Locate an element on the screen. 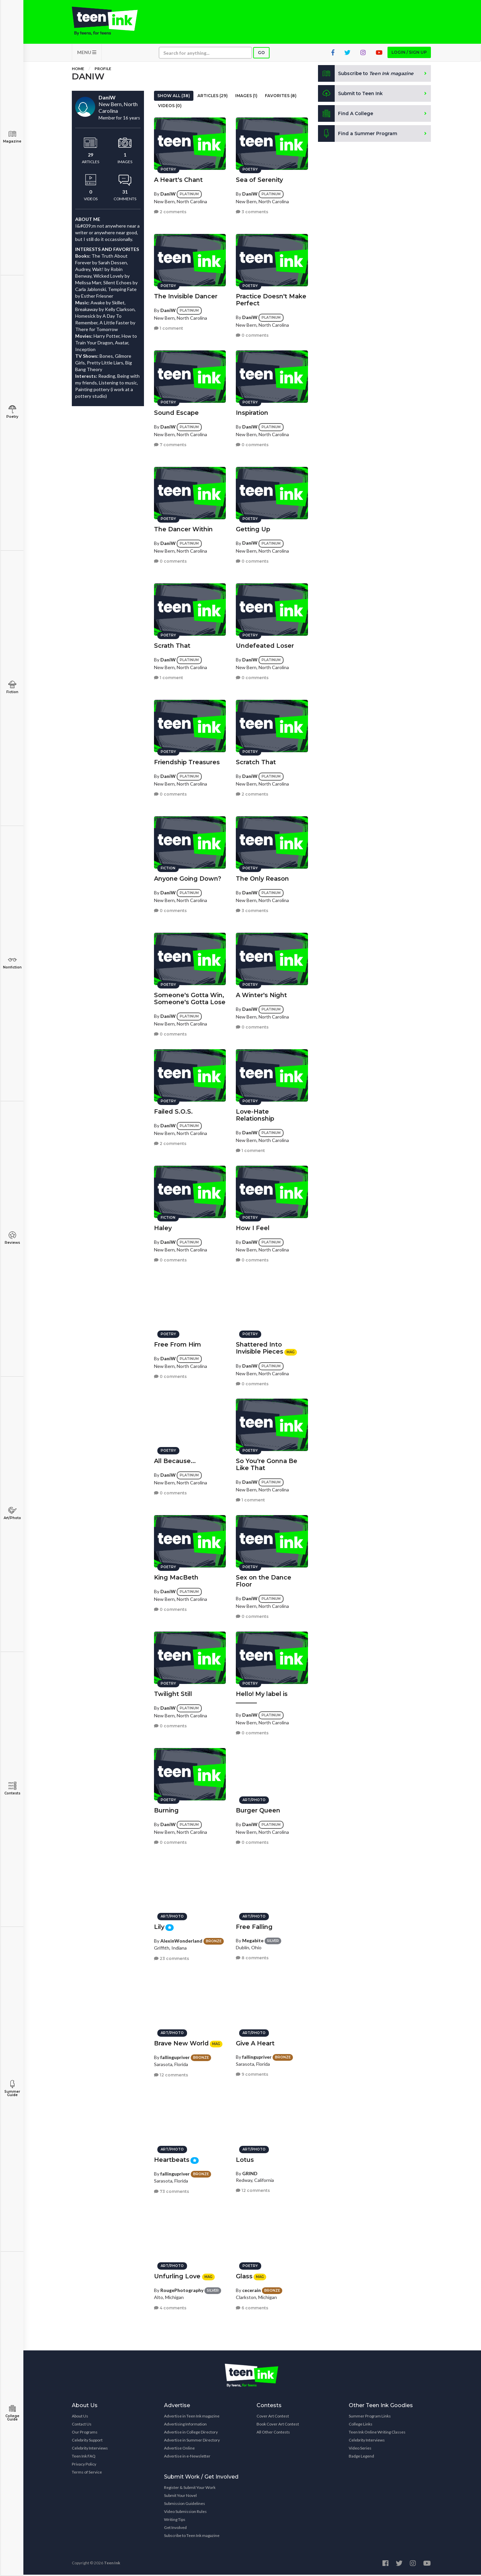  Scrath That is located at coordinates (172, 644).